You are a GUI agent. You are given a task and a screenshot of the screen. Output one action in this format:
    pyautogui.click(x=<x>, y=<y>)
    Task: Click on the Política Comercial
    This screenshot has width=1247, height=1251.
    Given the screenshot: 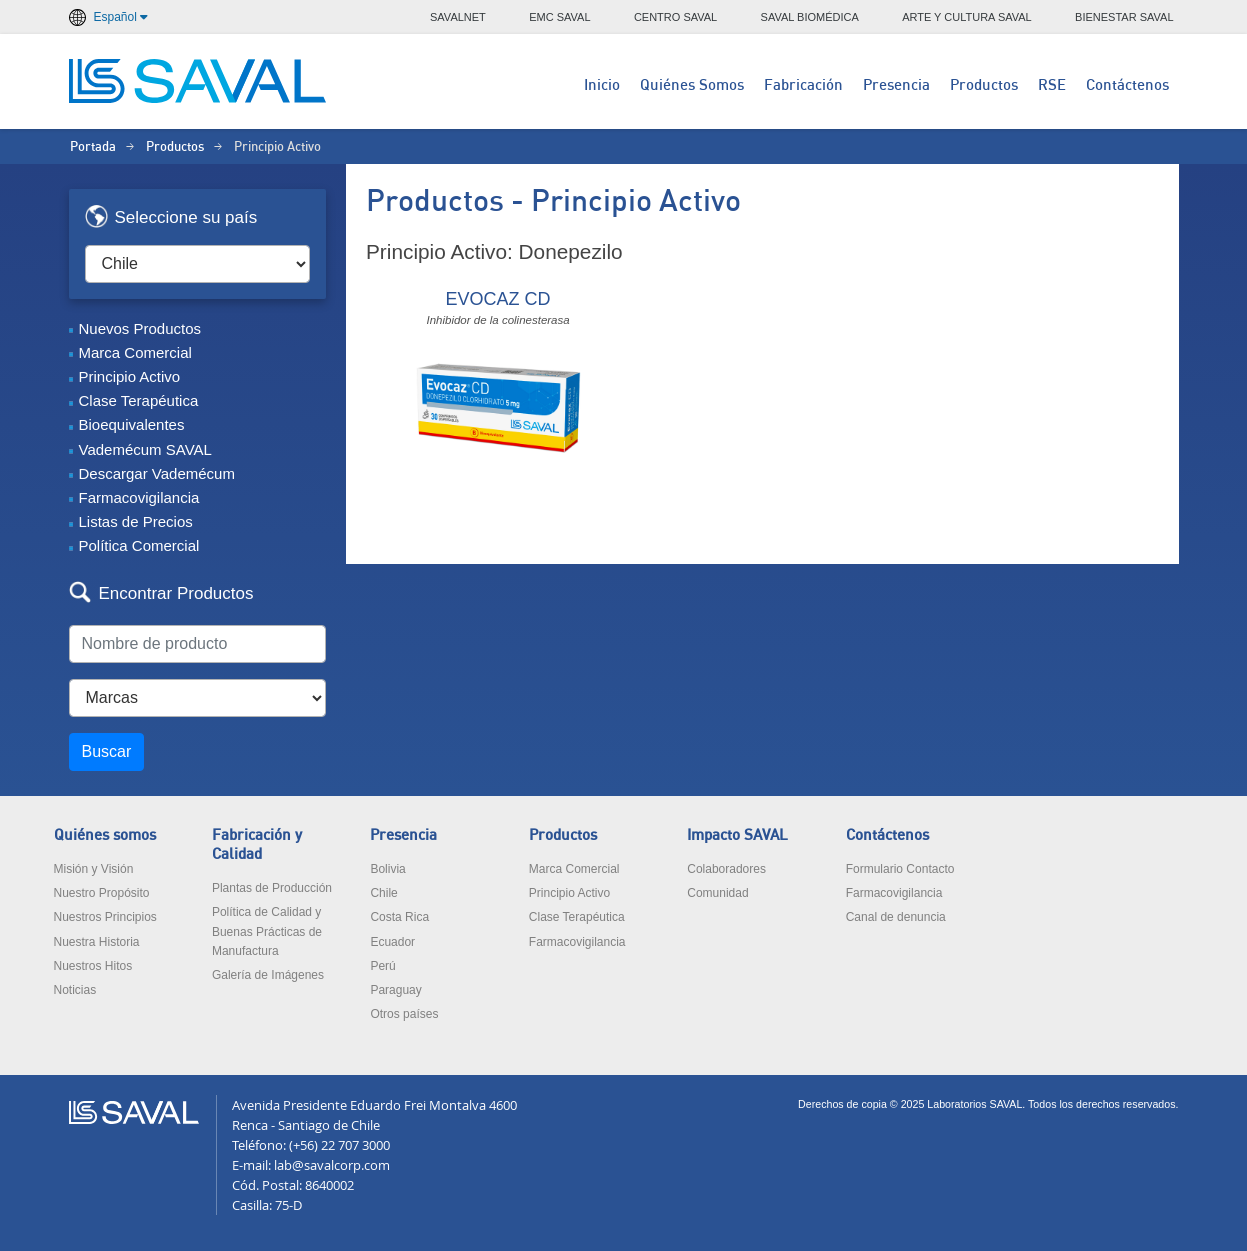 What is the action you would take?
    pyautogui.click(x=139, y=545)
    